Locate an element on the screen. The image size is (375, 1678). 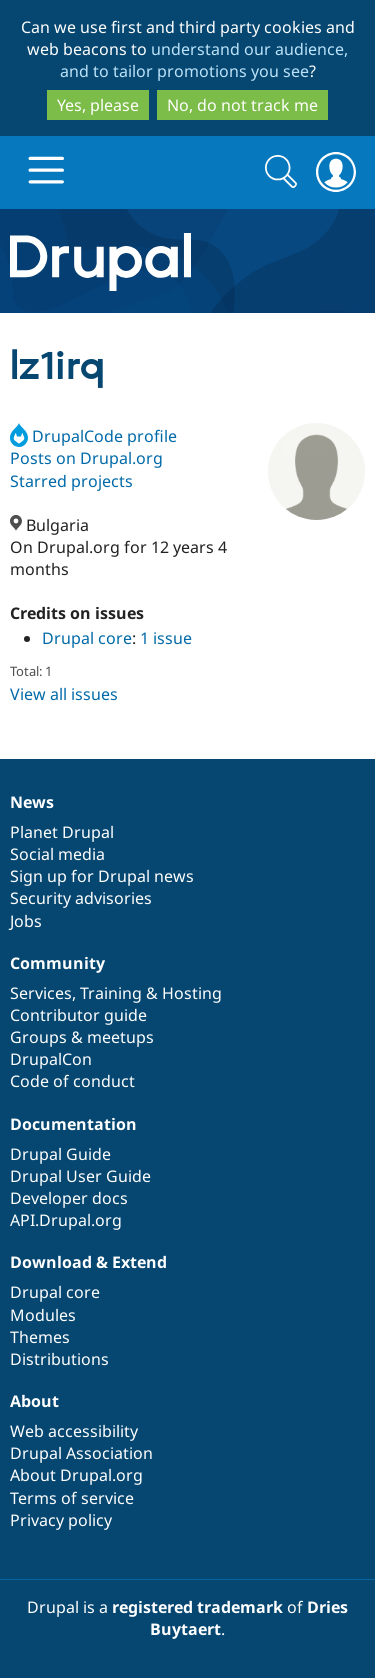
Community is located at coordinates (57, 963).